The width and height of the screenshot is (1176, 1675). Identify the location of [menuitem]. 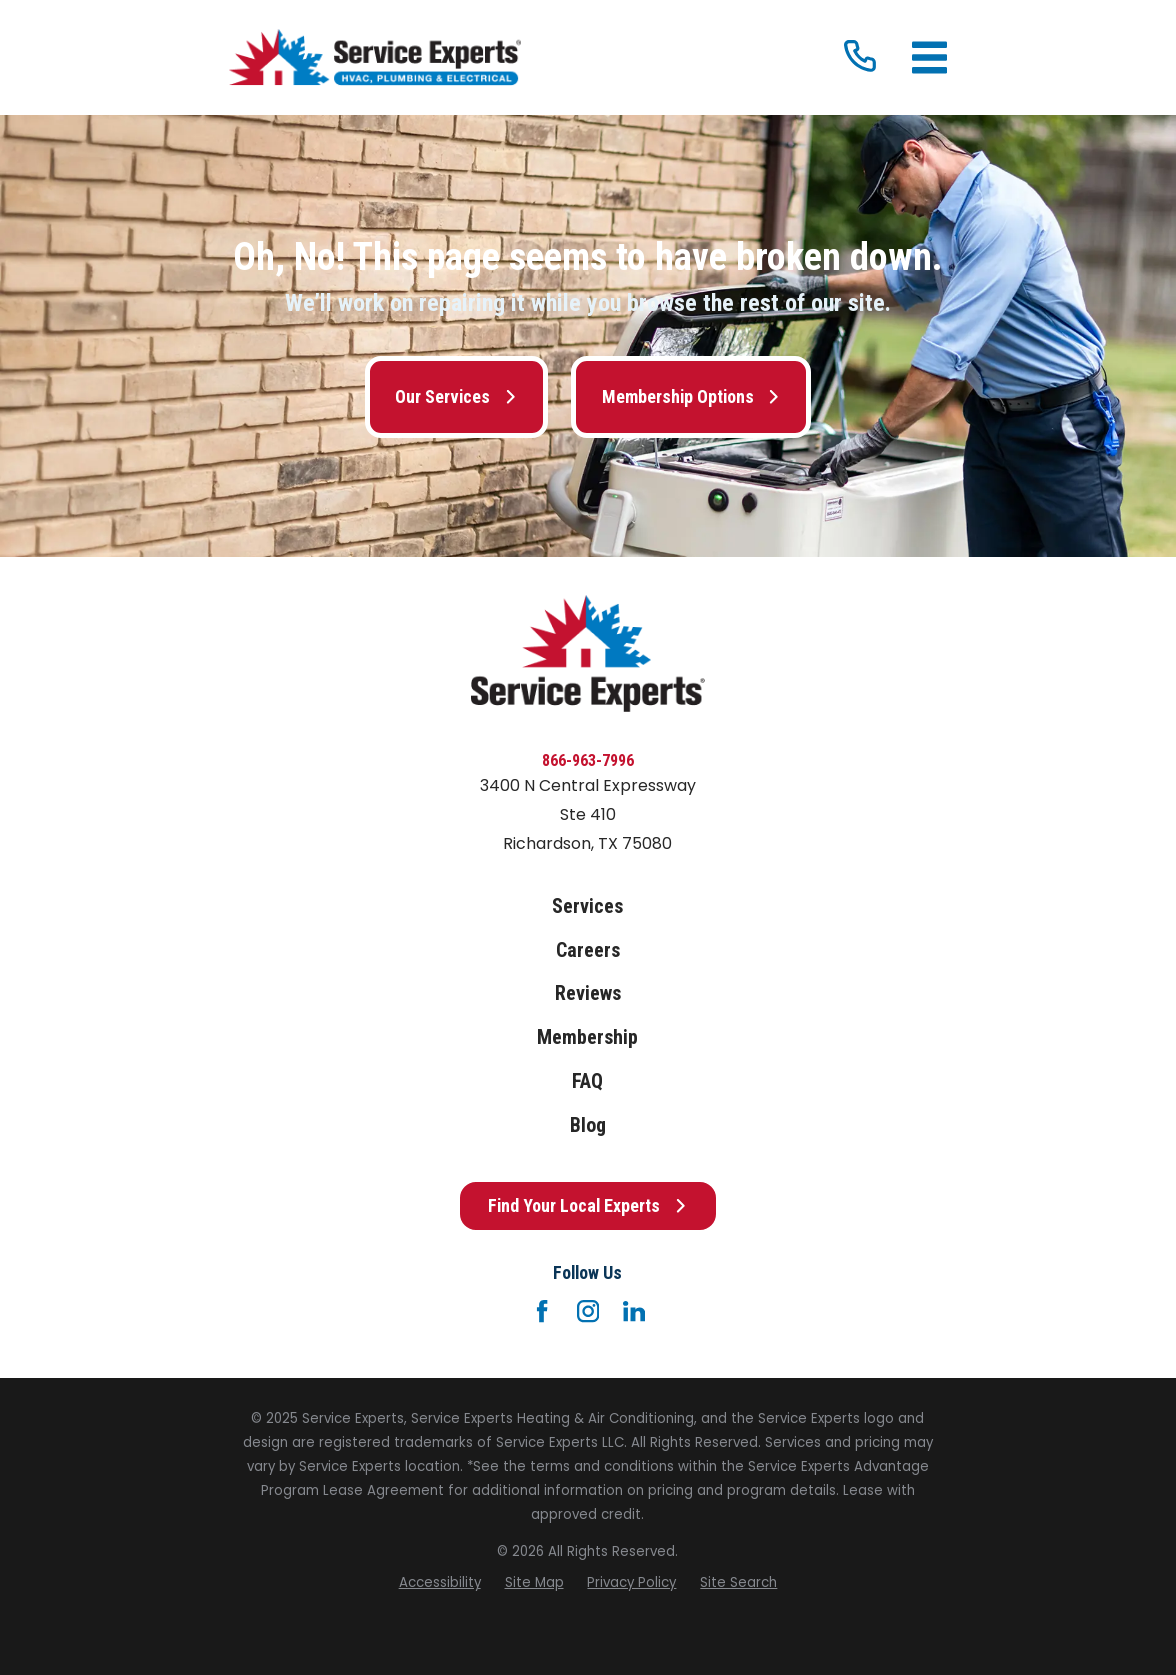
(440, 1583).